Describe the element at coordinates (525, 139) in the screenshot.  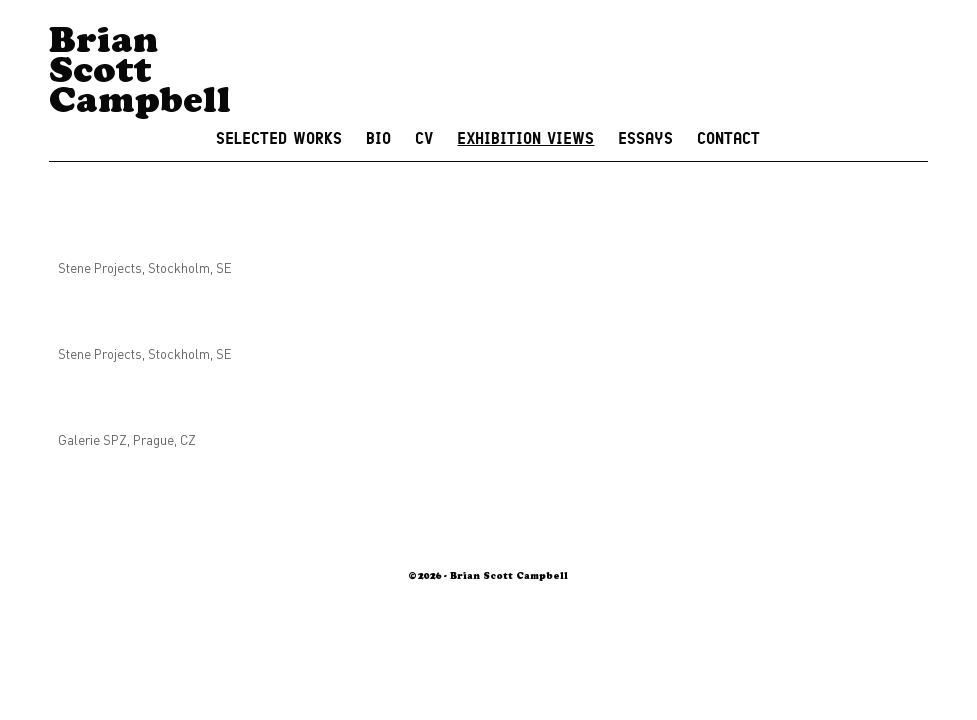
I see `Exhibition Views` at that location.